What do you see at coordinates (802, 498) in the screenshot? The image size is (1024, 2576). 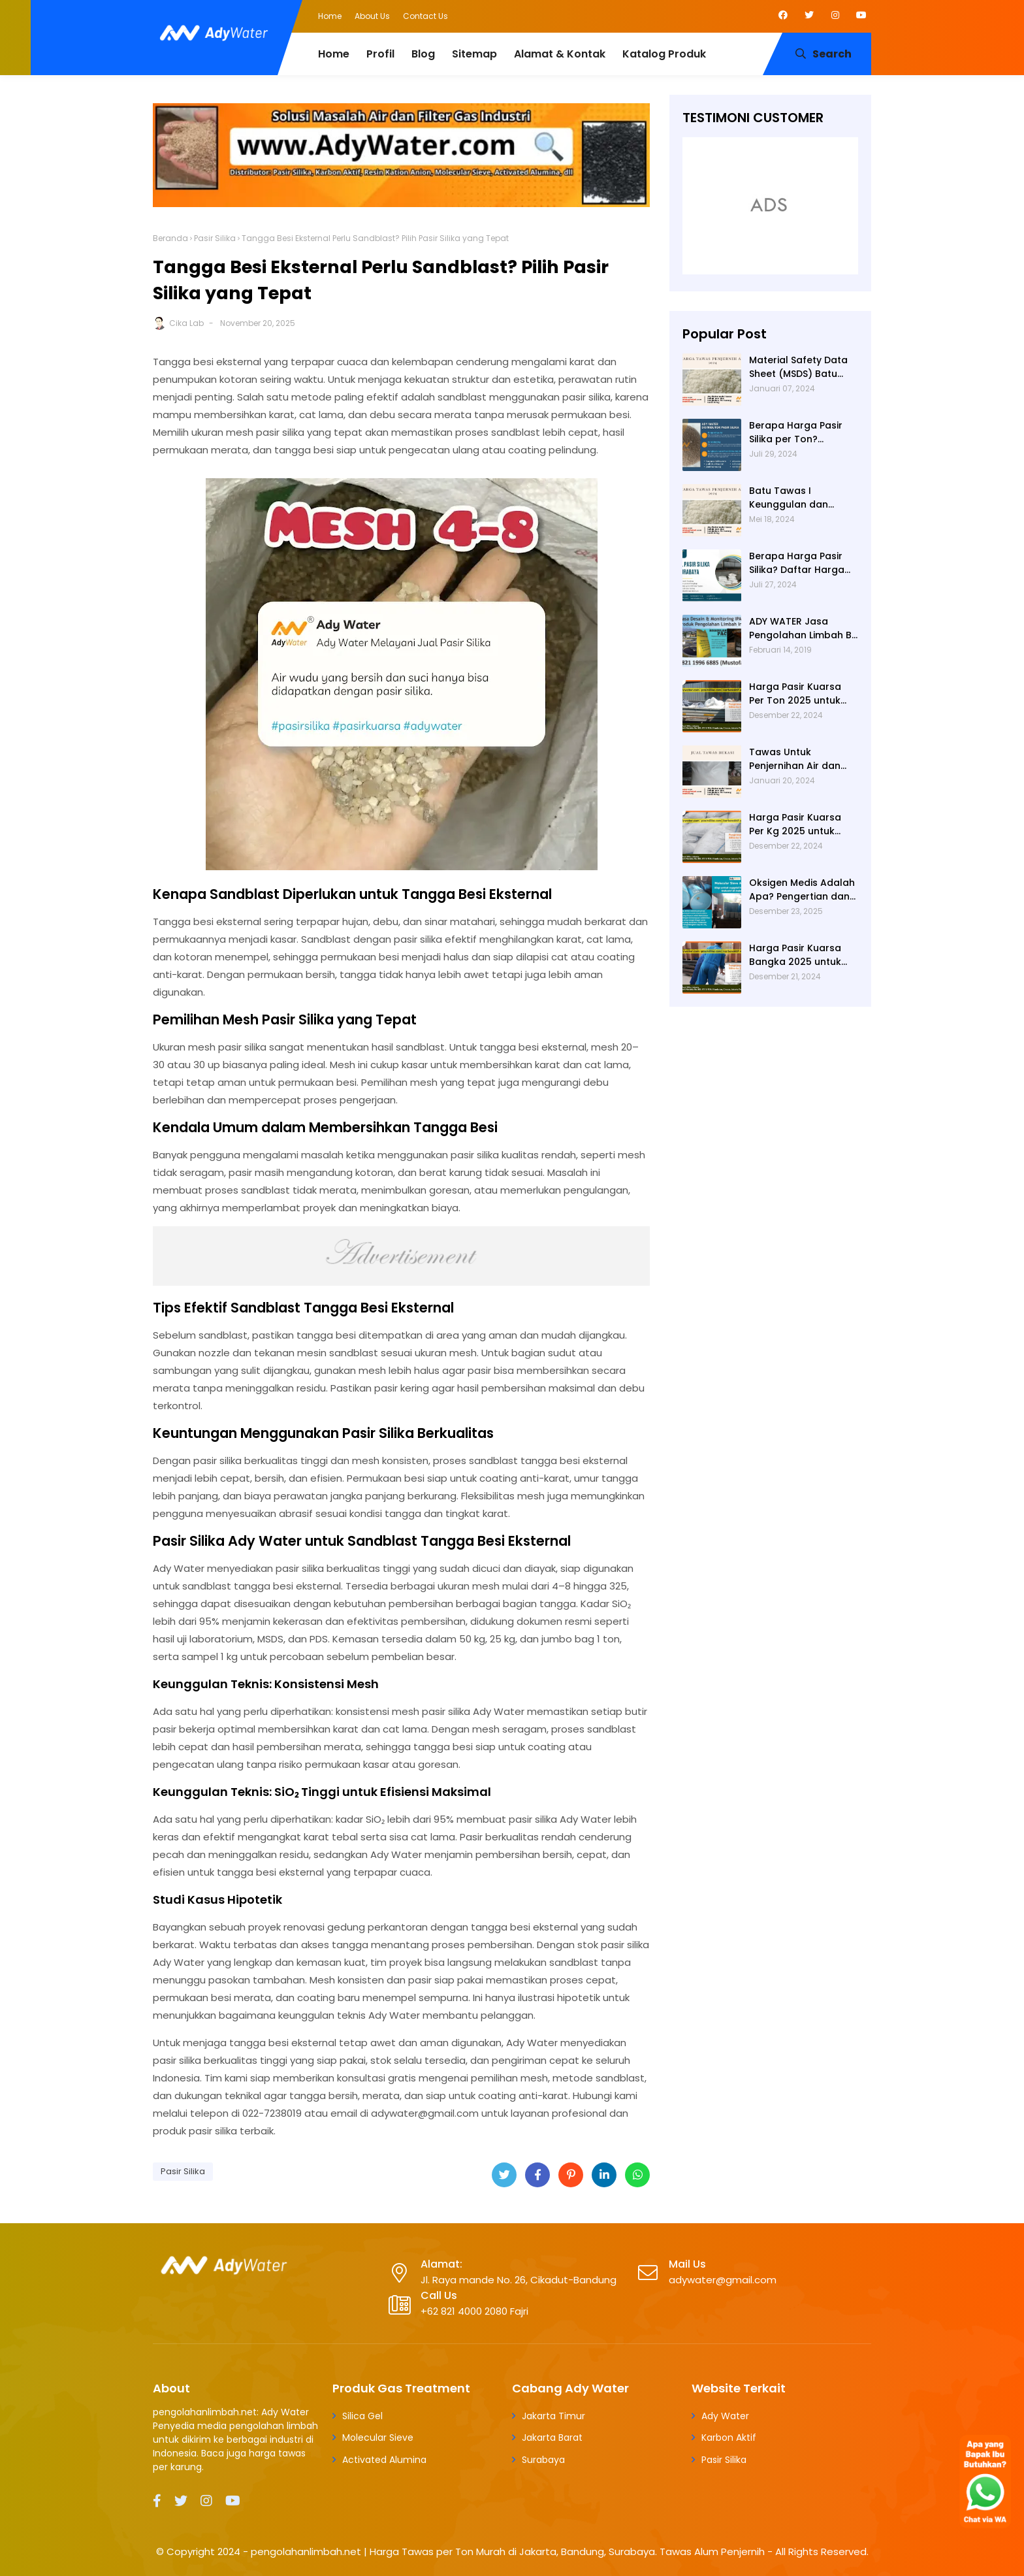 I see `Batu Tawas I Keunggulan dan Alamat Pembelian di Jakarta Timur dengan Ady Water` at bounding box center [802, 498].